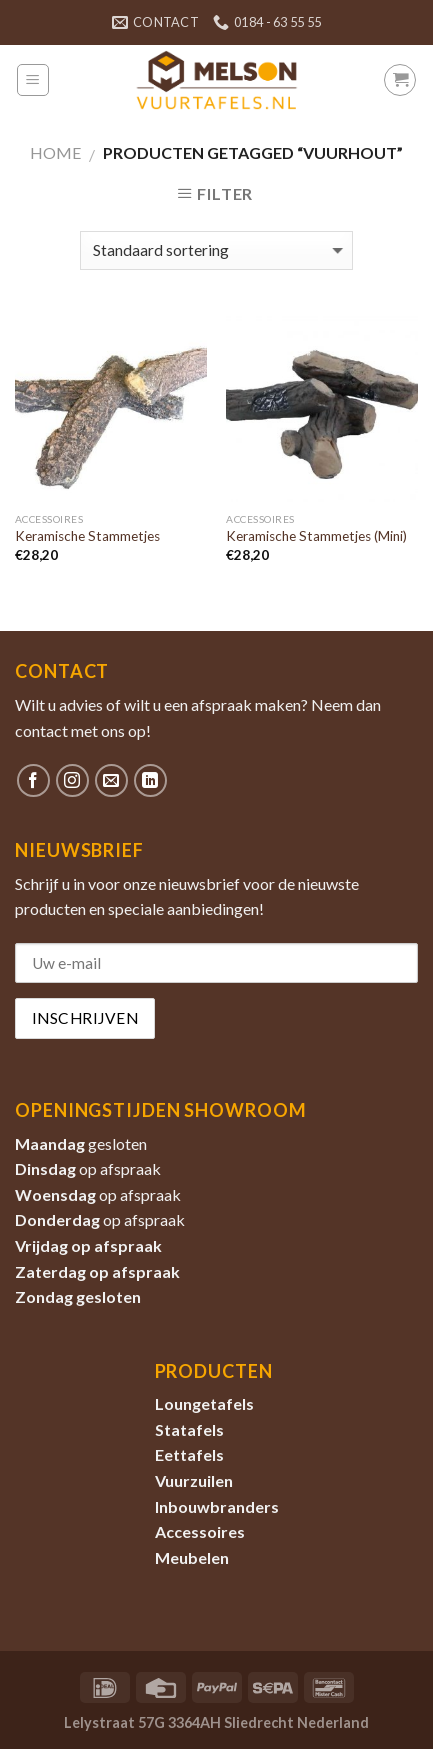 The width and height of the screenshot is (433, 1749). What do you see at coordinates (217, 1506) in the screenshot?
I see `Inbouwbranders` at bounding box center [217, 1506].